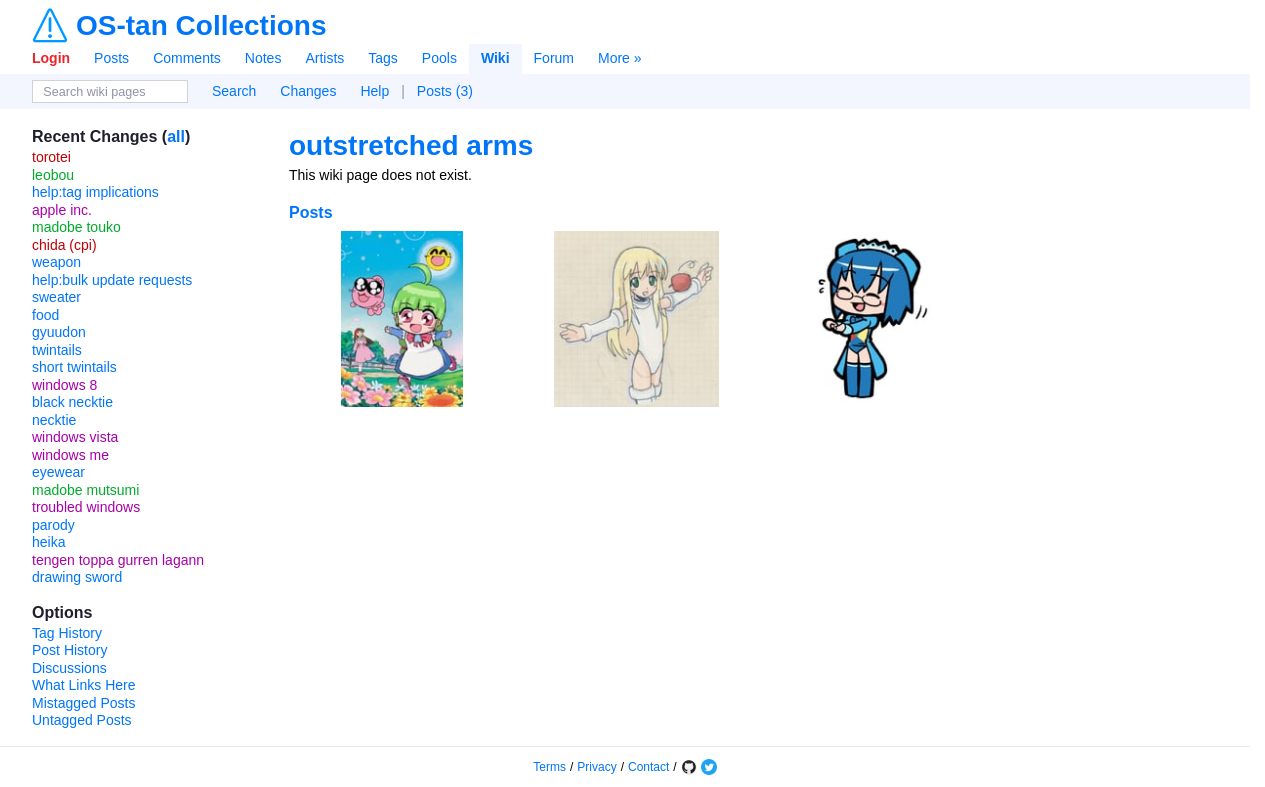 Image resolution: width=1265 pixels, height=787 pixels. Describe the element at coordinates (82, 720) in the screenshot. I see `Untagged Posts` at that location.